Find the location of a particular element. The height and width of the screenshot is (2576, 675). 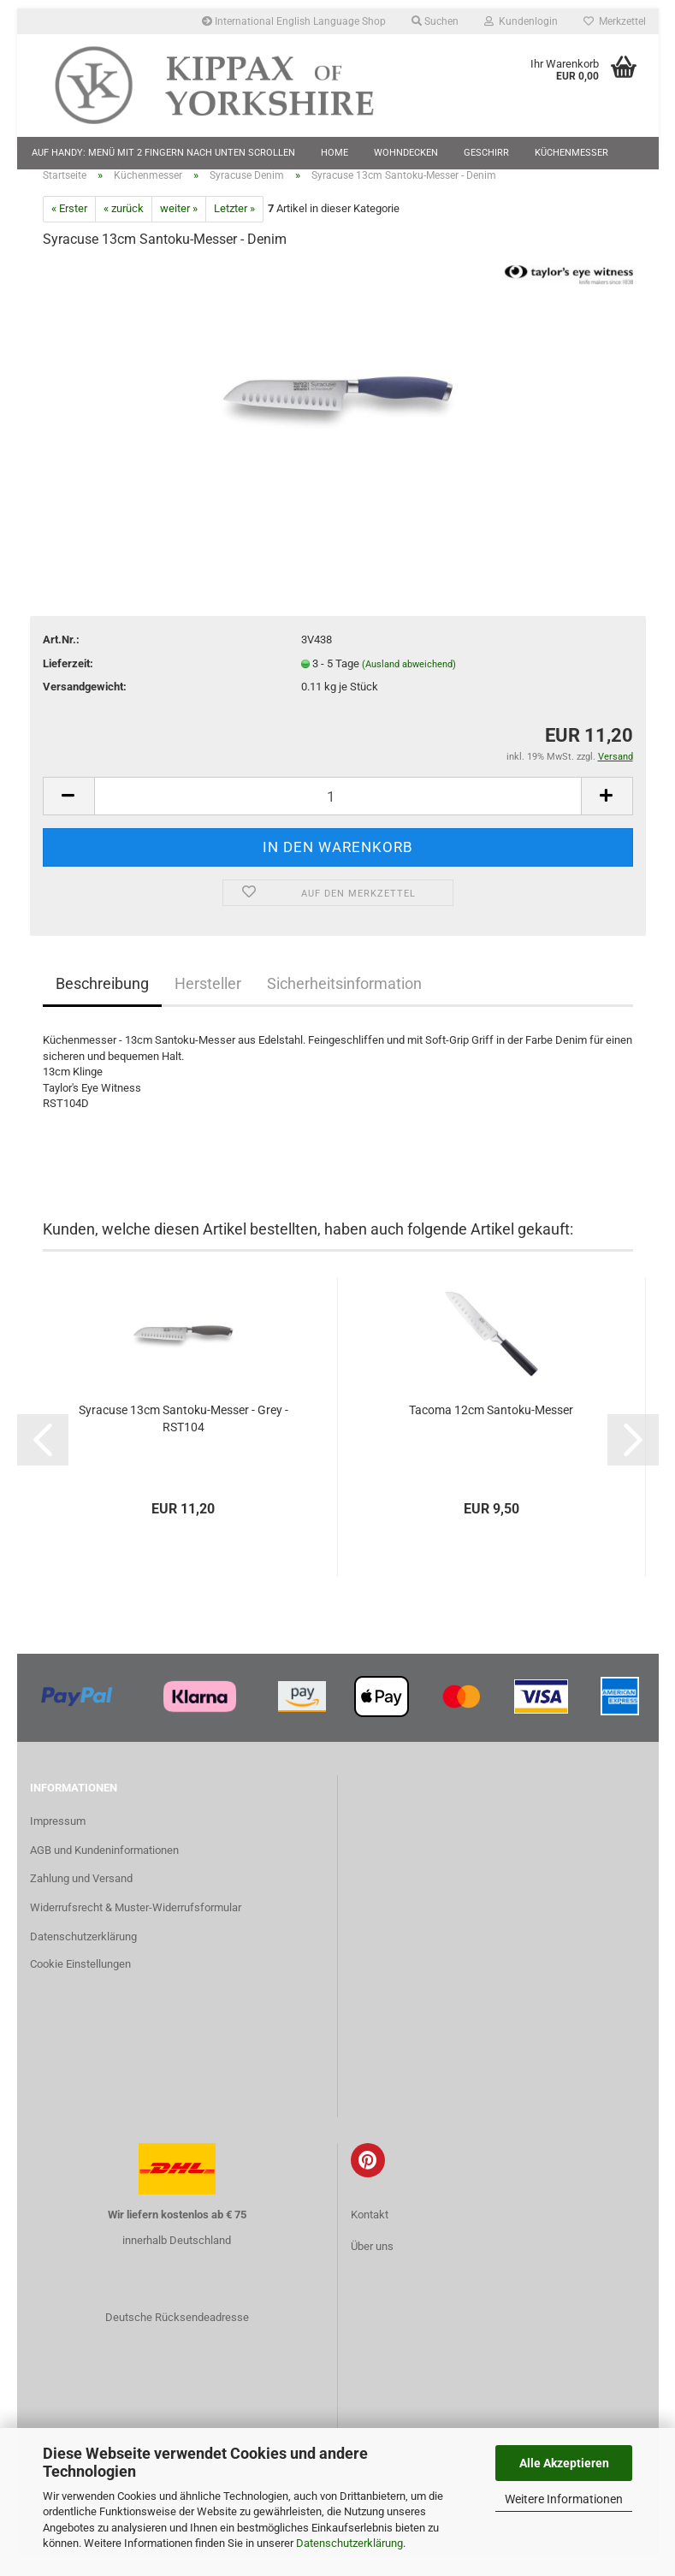

AGB und Kundeninformationen is located at coordinates (104, 1870).